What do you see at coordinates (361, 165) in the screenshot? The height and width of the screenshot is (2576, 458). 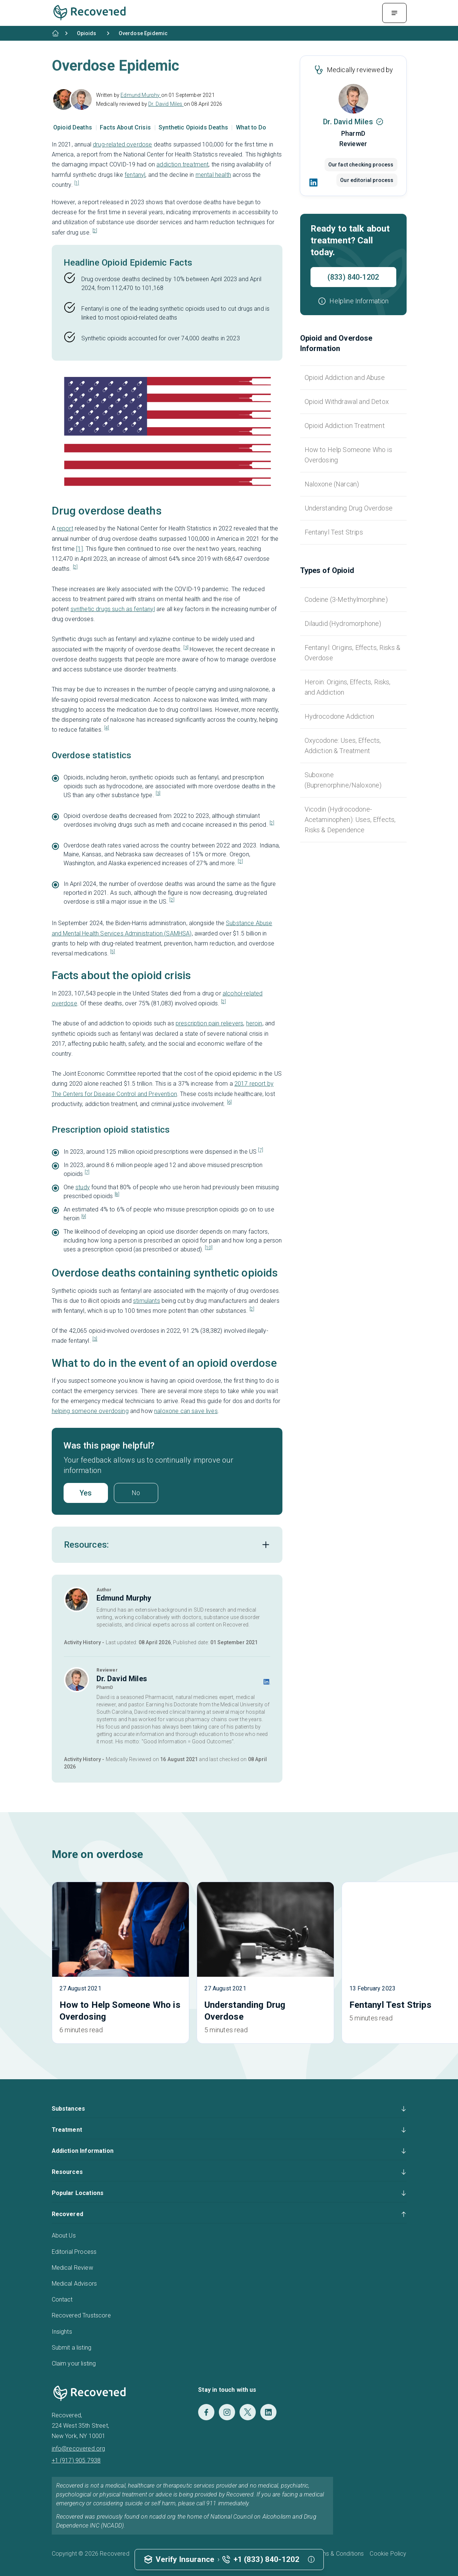 I see `Our fact checking process` at bounding box center [361, 165].